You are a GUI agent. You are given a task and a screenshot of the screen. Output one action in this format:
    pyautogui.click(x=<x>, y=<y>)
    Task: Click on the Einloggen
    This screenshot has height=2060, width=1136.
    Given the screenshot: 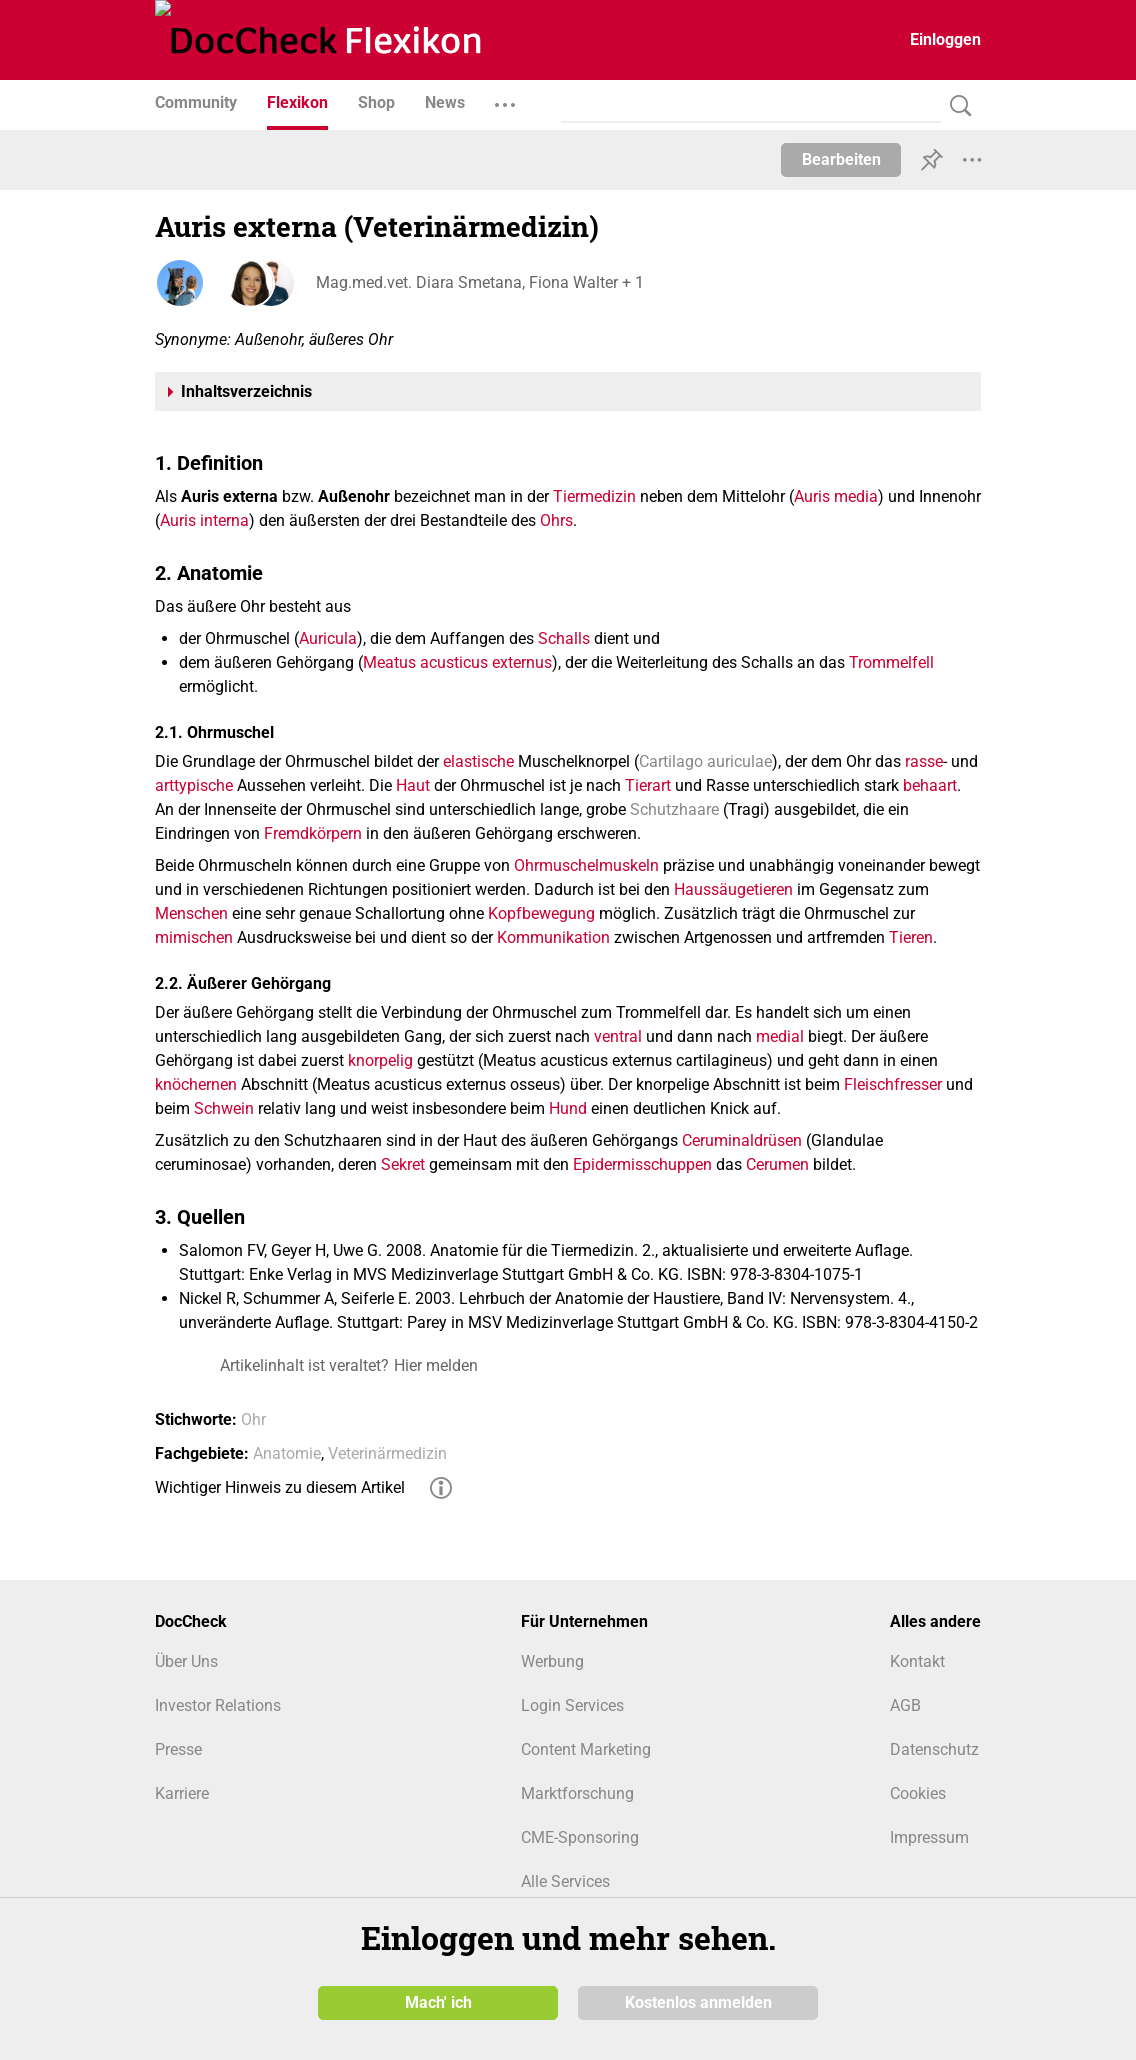 What is the action you would take?
    pyautogui.click(x=945, y=39)
    